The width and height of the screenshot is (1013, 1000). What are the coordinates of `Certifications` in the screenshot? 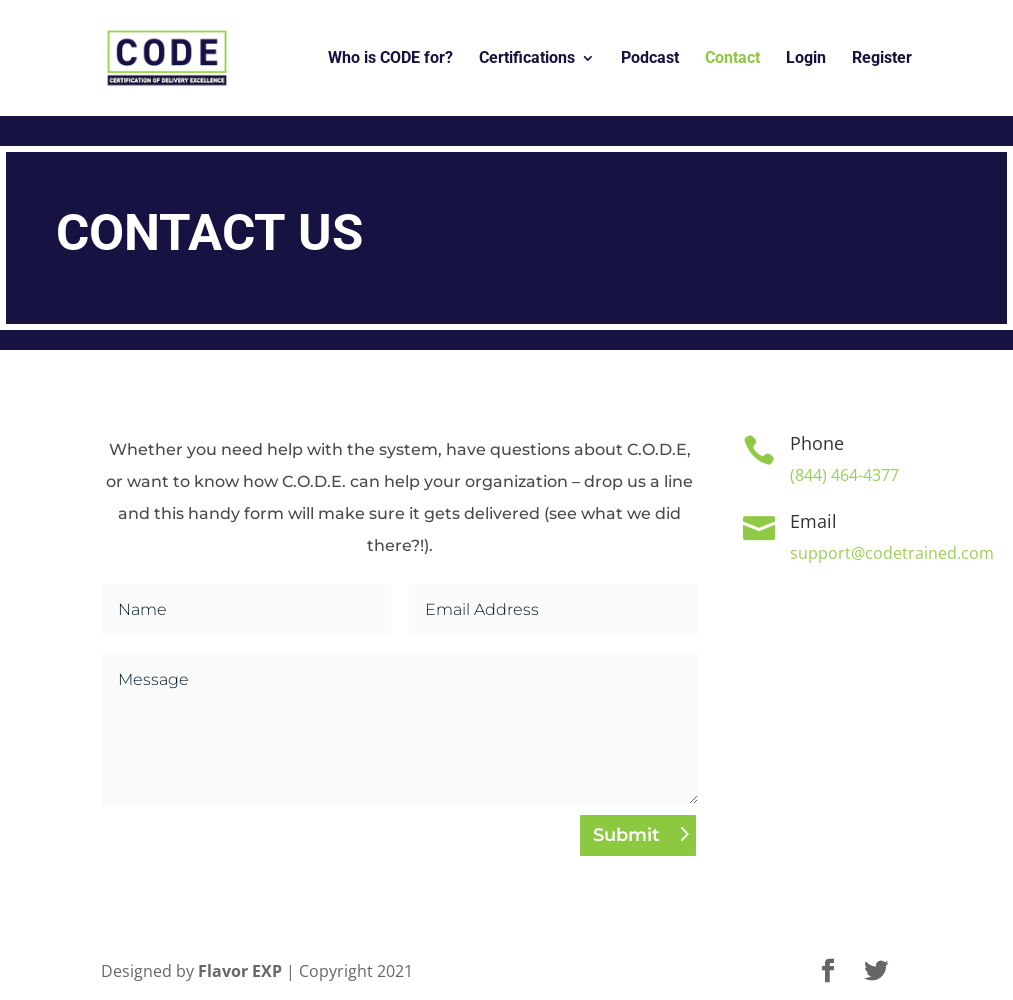 It's located at (527, 59).